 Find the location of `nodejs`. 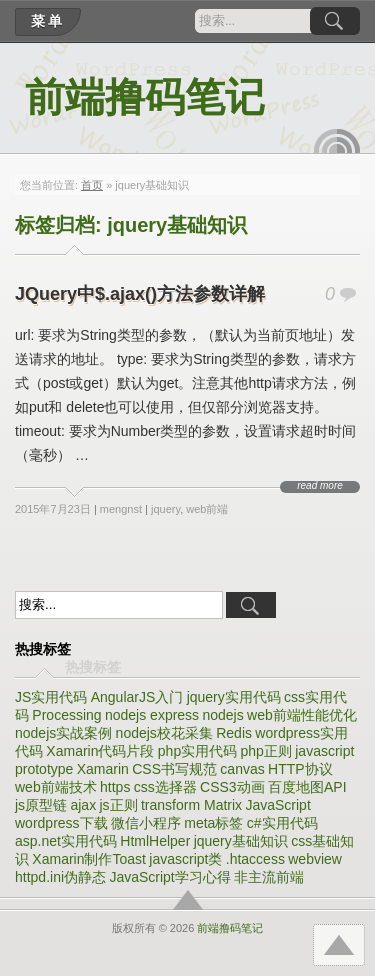

nodejs is located at coordinates (222, 715).